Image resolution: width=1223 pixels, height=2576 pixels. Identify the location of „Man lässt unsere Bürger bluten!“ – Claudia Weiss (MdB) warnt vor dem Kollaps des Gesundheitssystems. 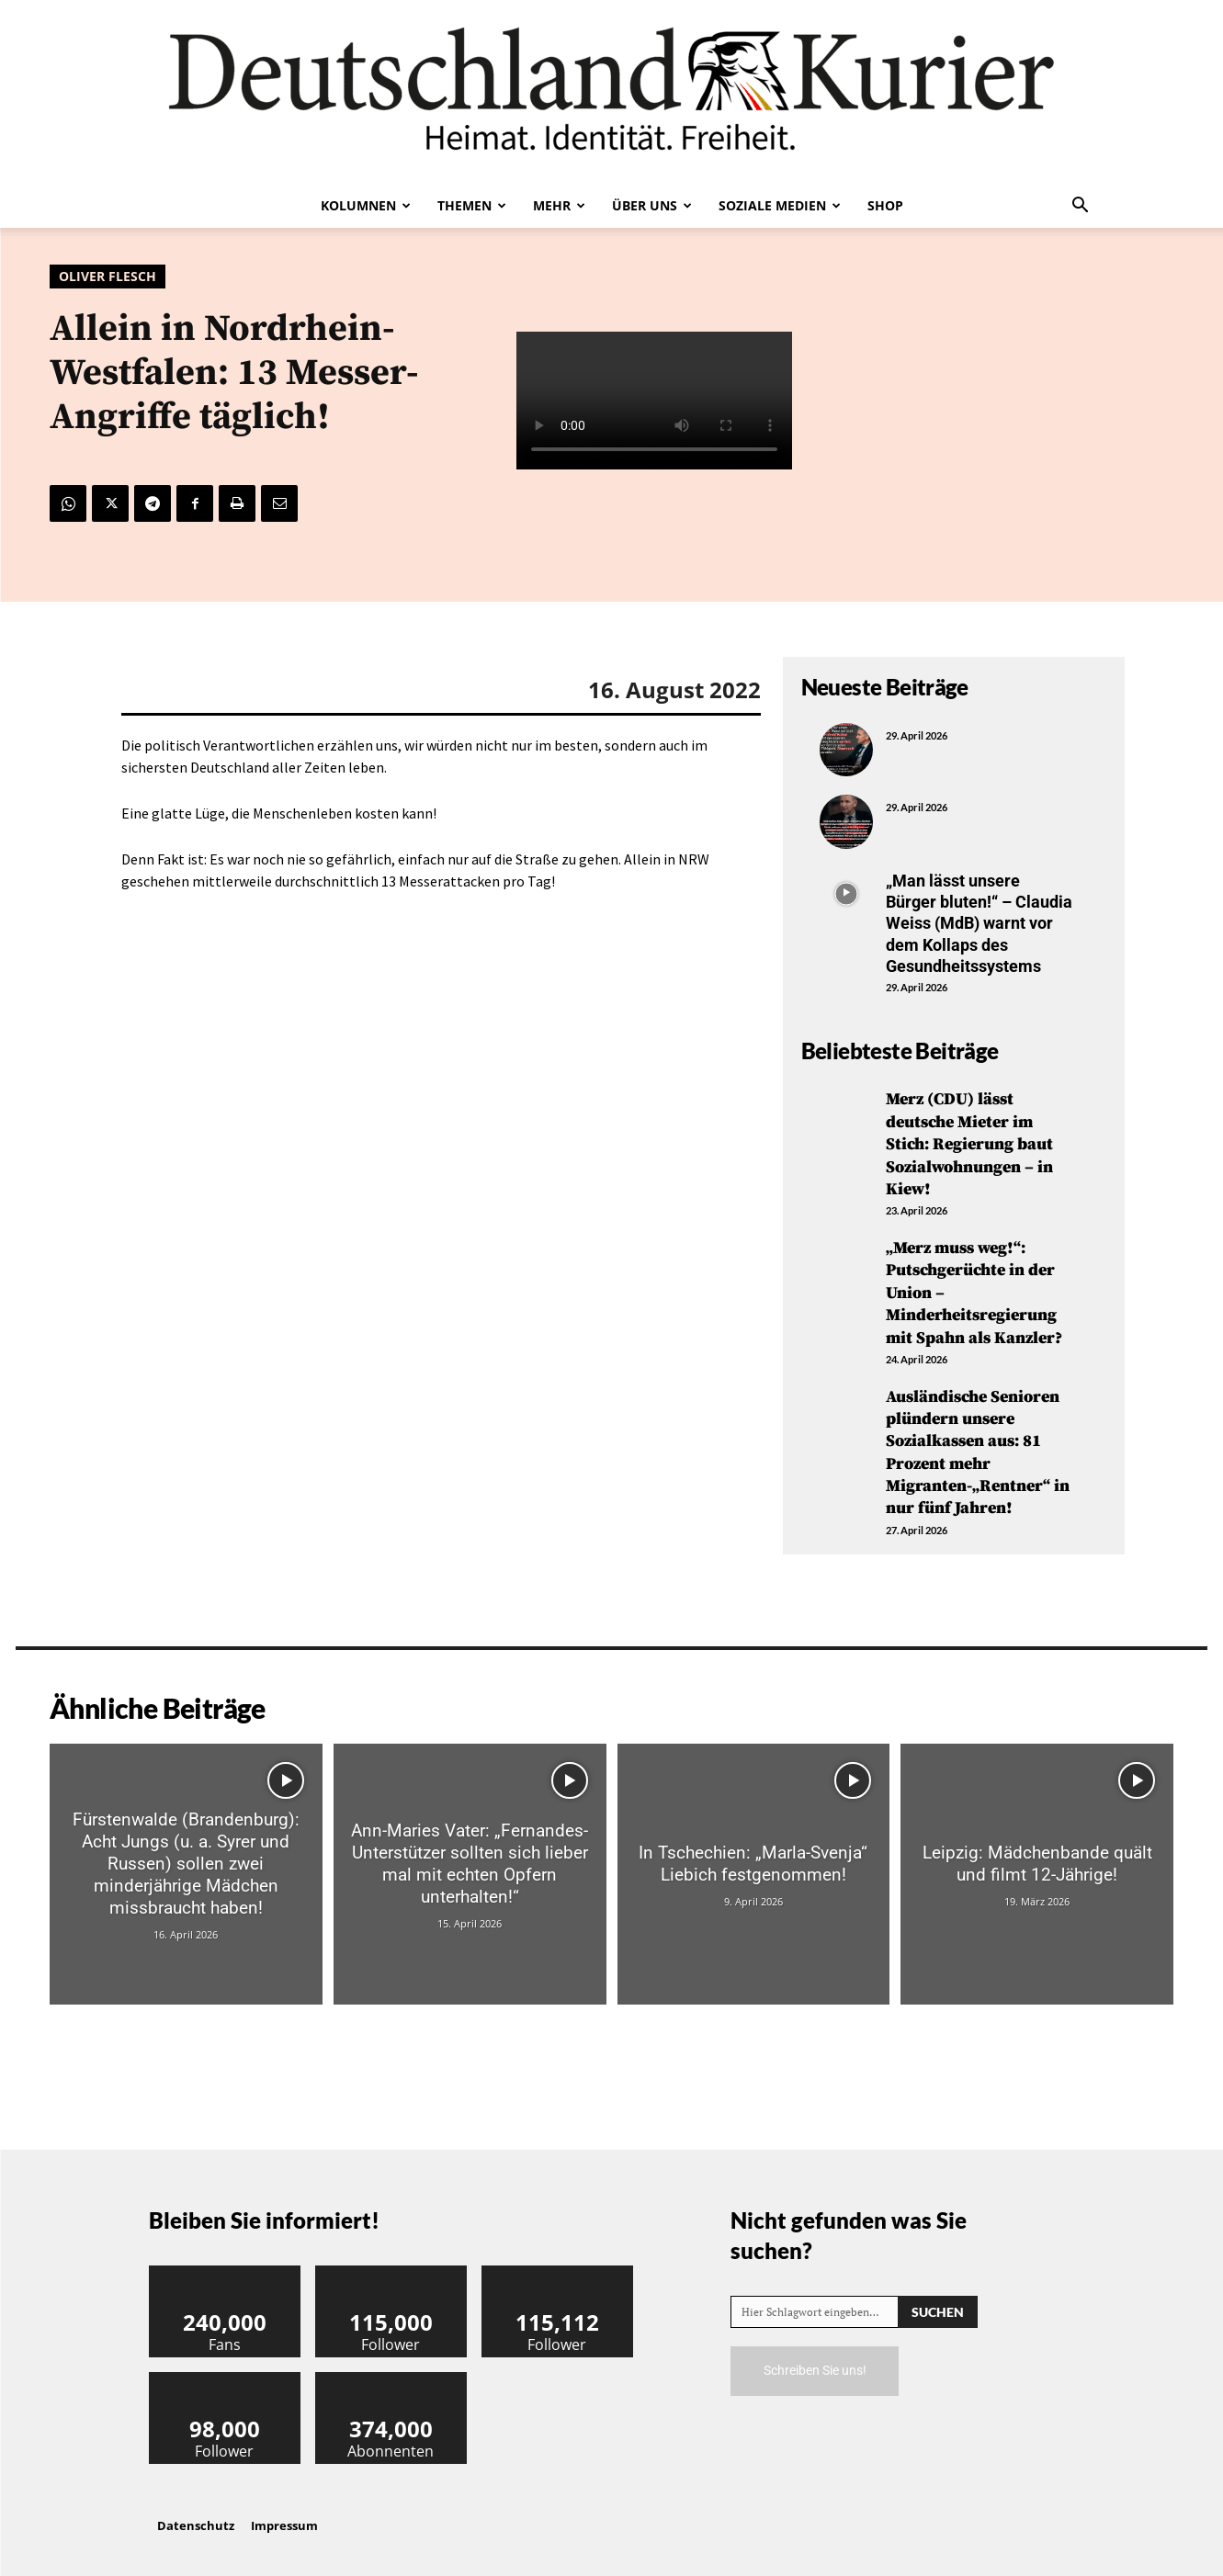
(979, 924).